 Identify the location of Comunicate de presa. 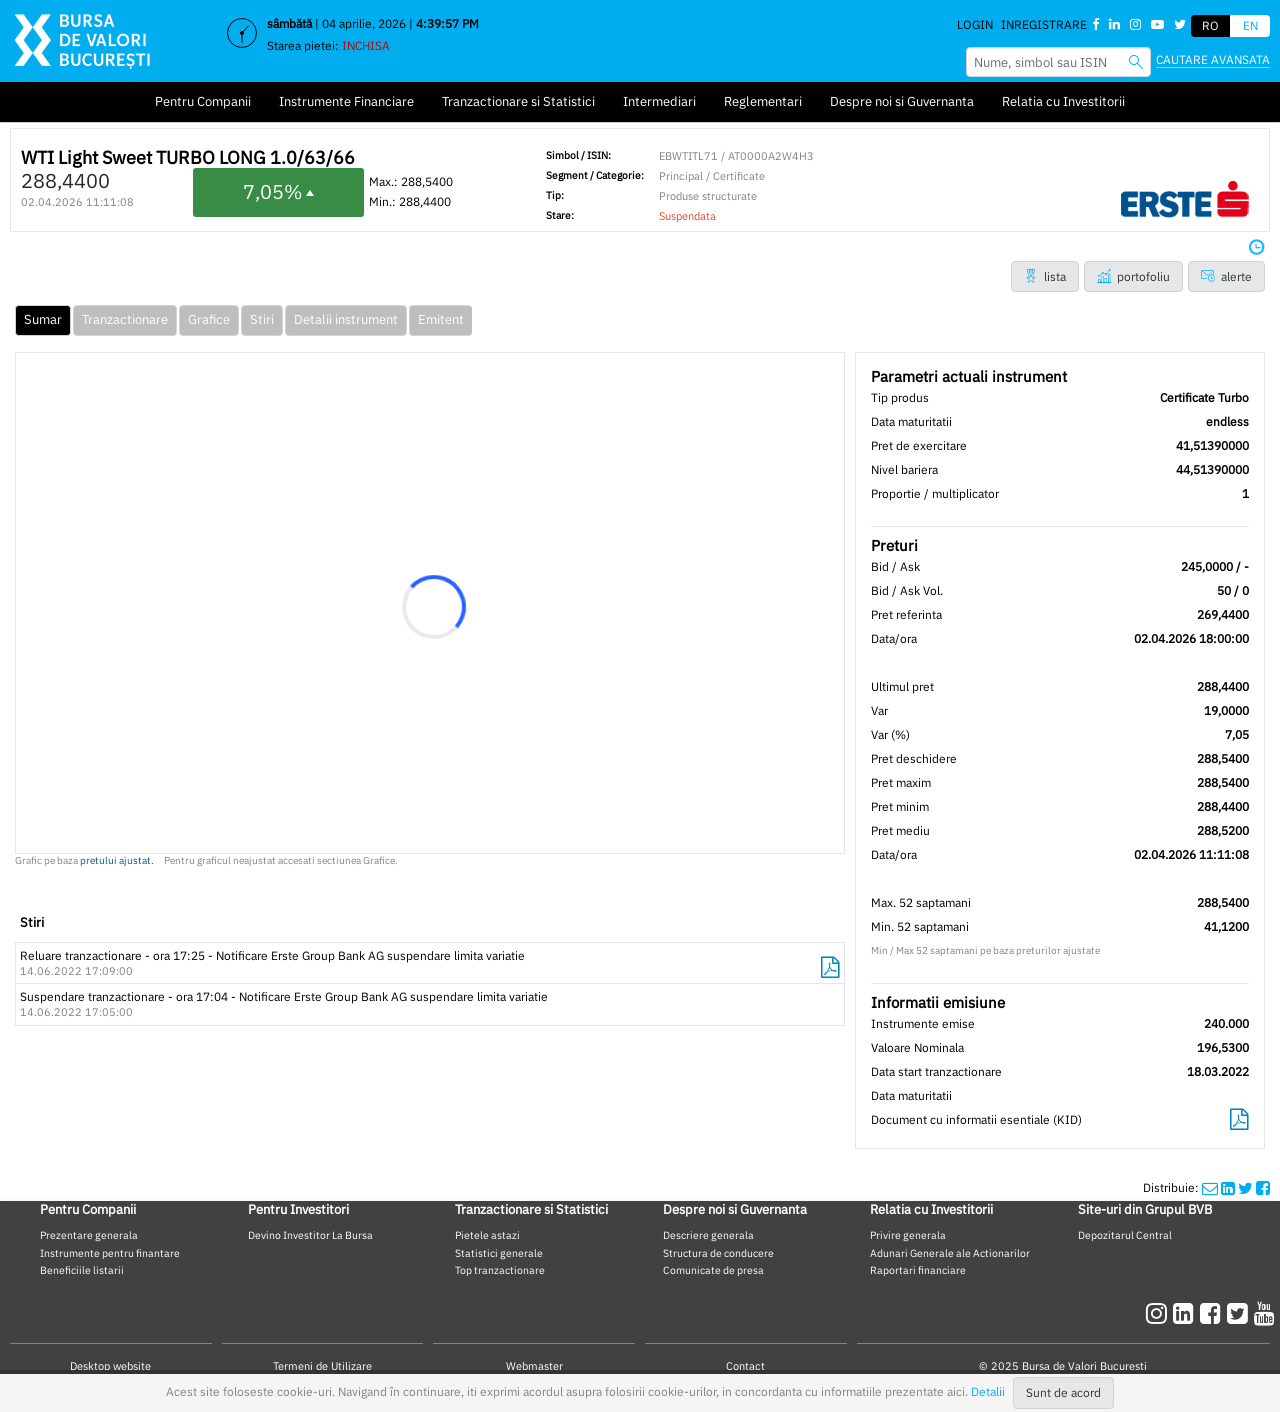
(713, 1270).